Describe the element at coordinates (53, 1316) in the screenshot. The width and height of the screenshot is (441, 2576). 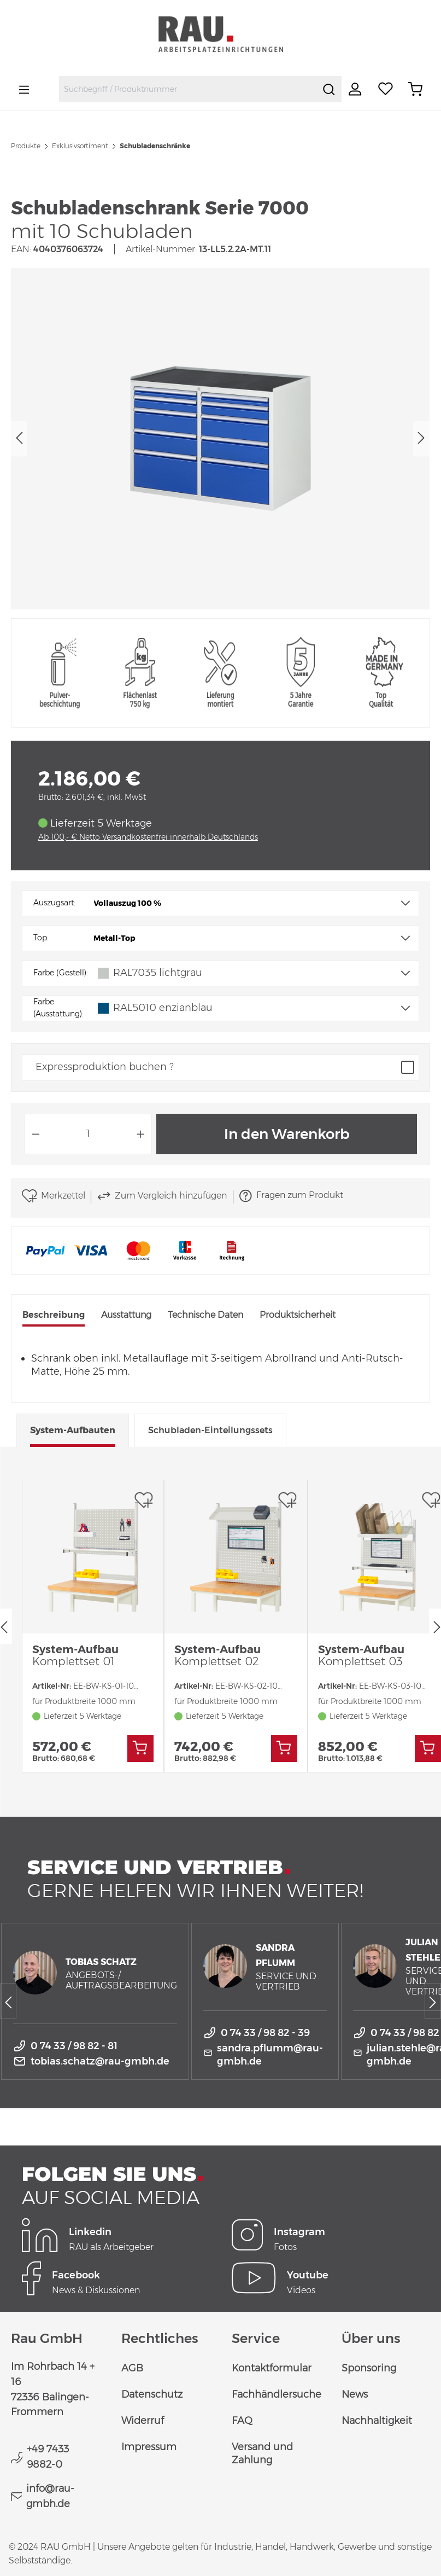
I see `[tab]` at that location.